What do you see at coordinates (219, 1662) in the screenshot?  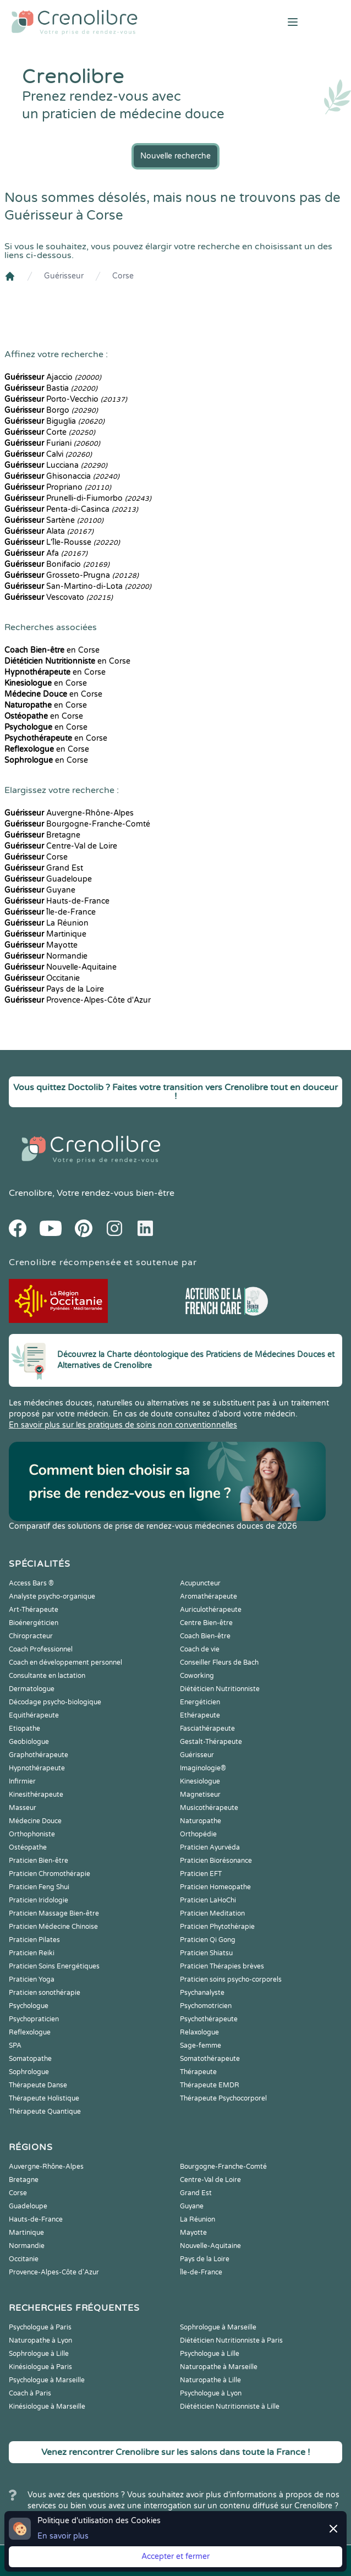 I see `Conseiller Fleurs de Bach` at bounding box center [219, 1662].